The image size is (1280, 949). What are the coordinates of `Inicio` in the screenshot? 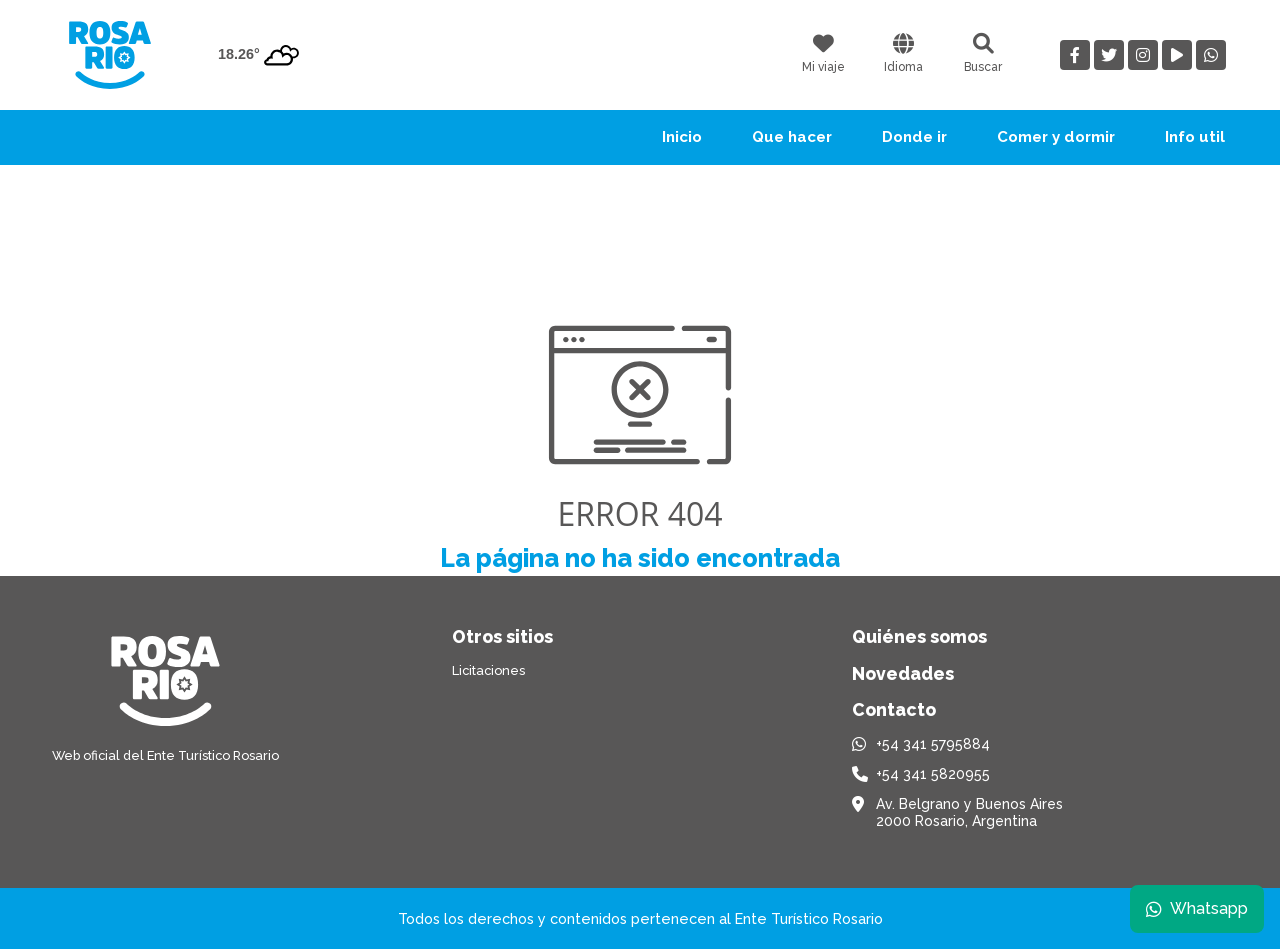 It's located at (682, 137).